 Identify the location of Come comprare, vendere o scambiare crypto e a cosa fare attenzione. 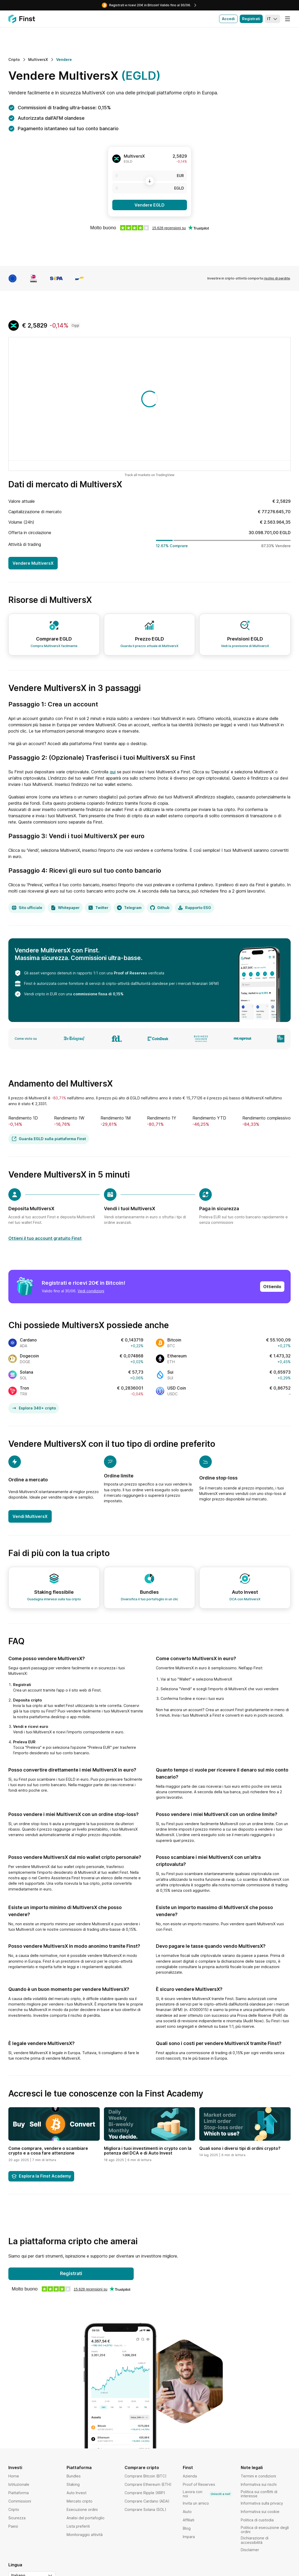
(48, 2151).